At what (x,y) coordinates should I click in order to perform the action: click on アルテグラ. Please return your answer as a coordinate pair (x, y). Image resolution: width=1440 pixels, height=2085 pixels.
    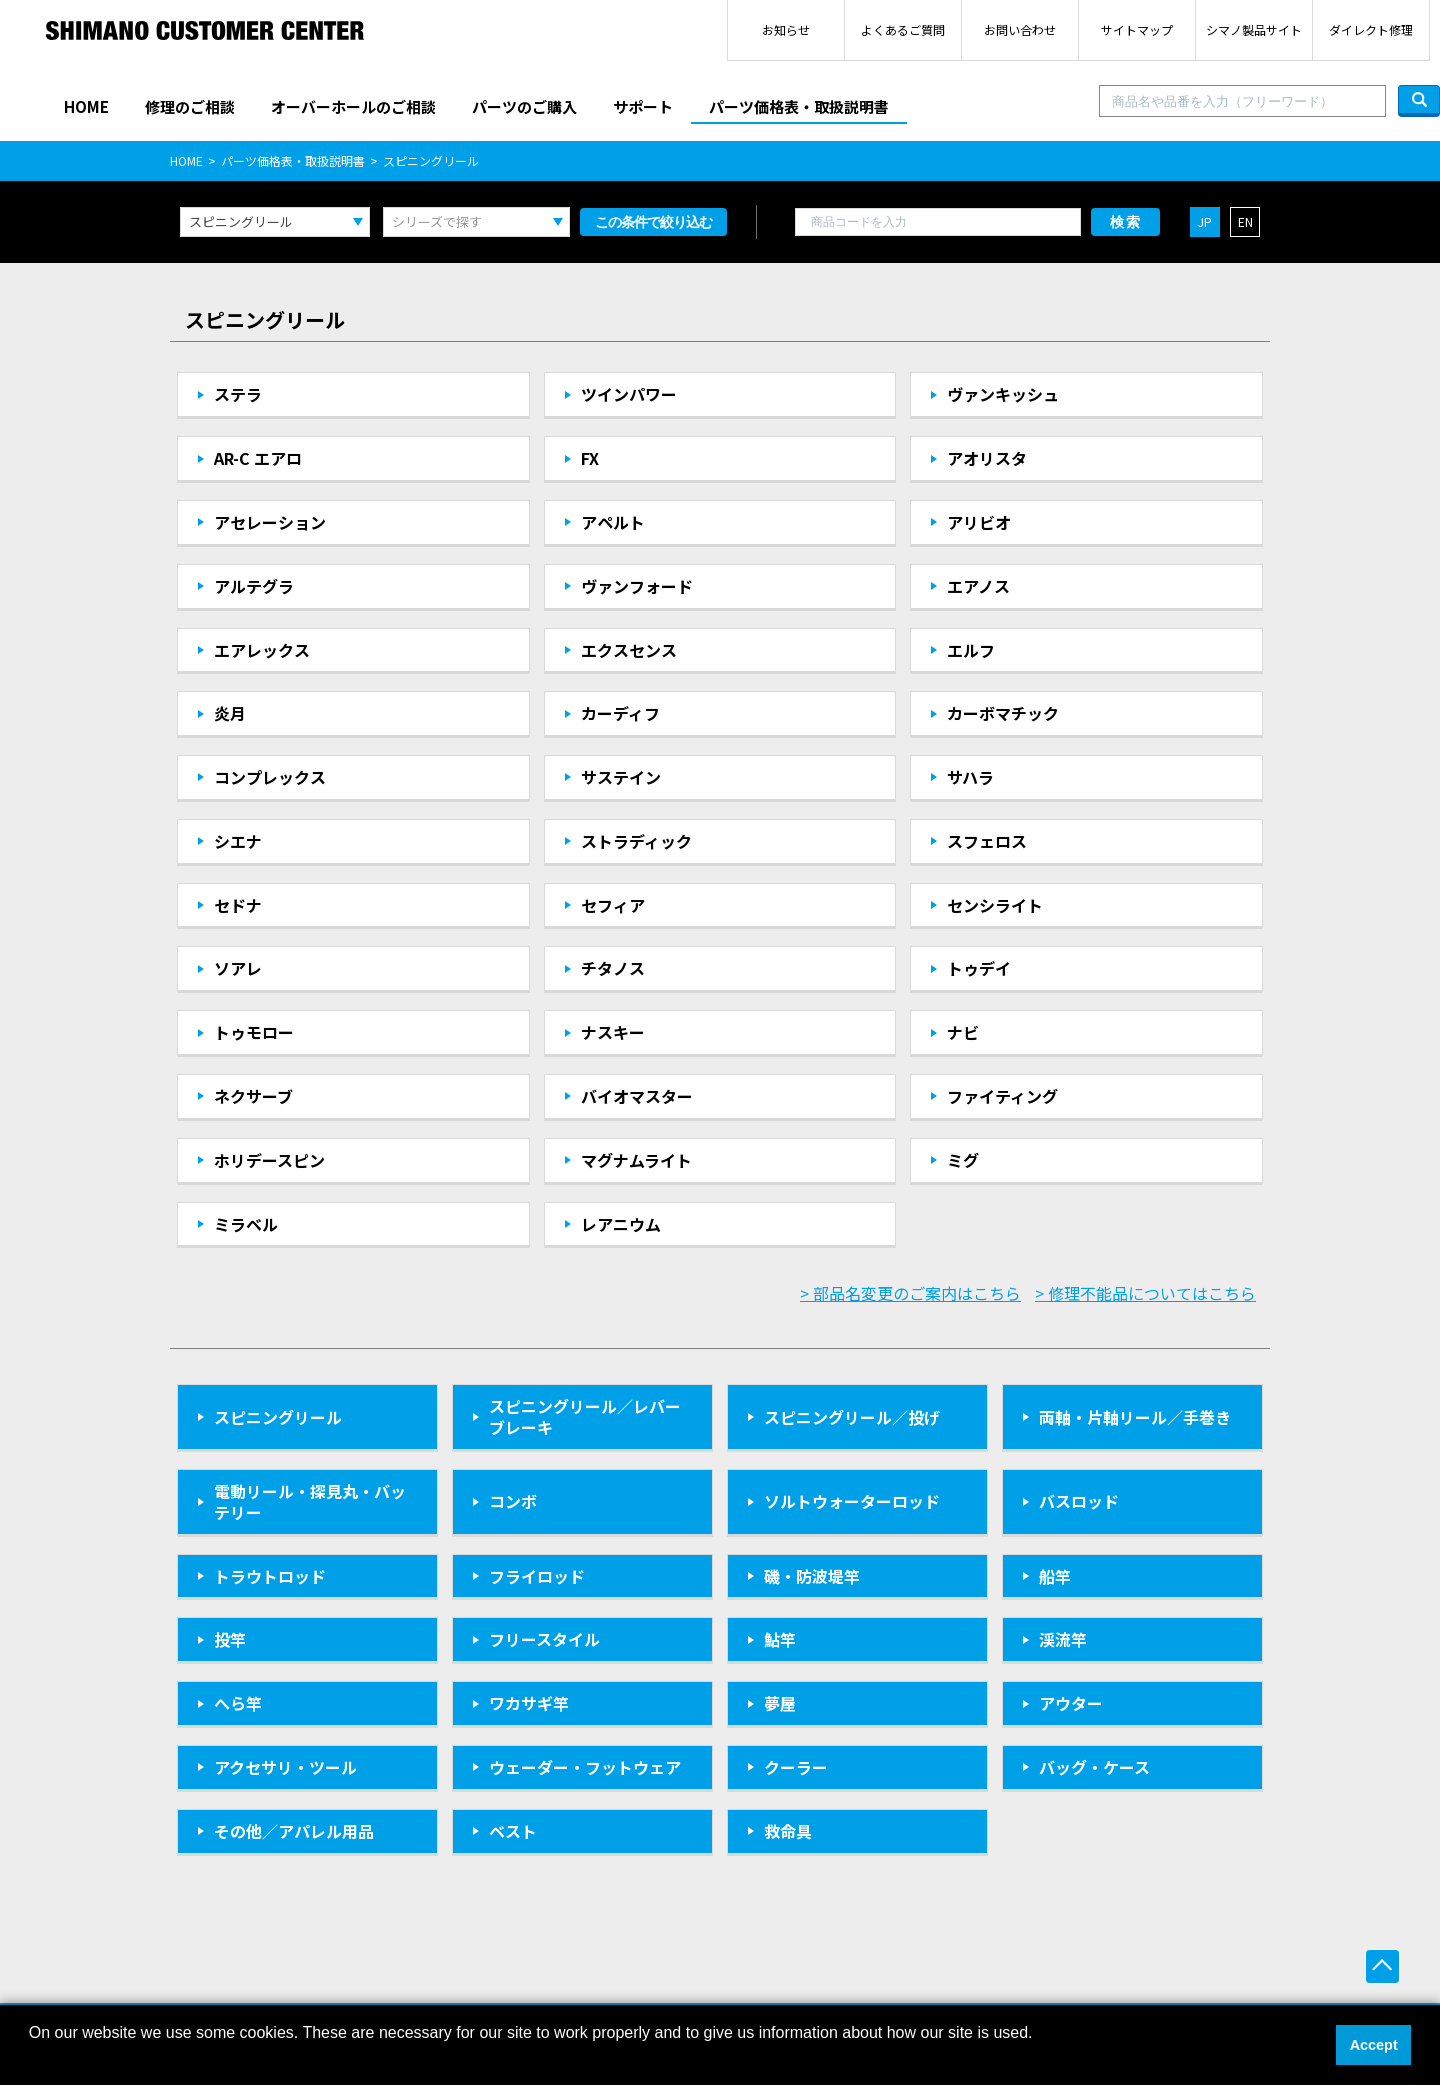
    Looking at the image, I should click on (254, 586).